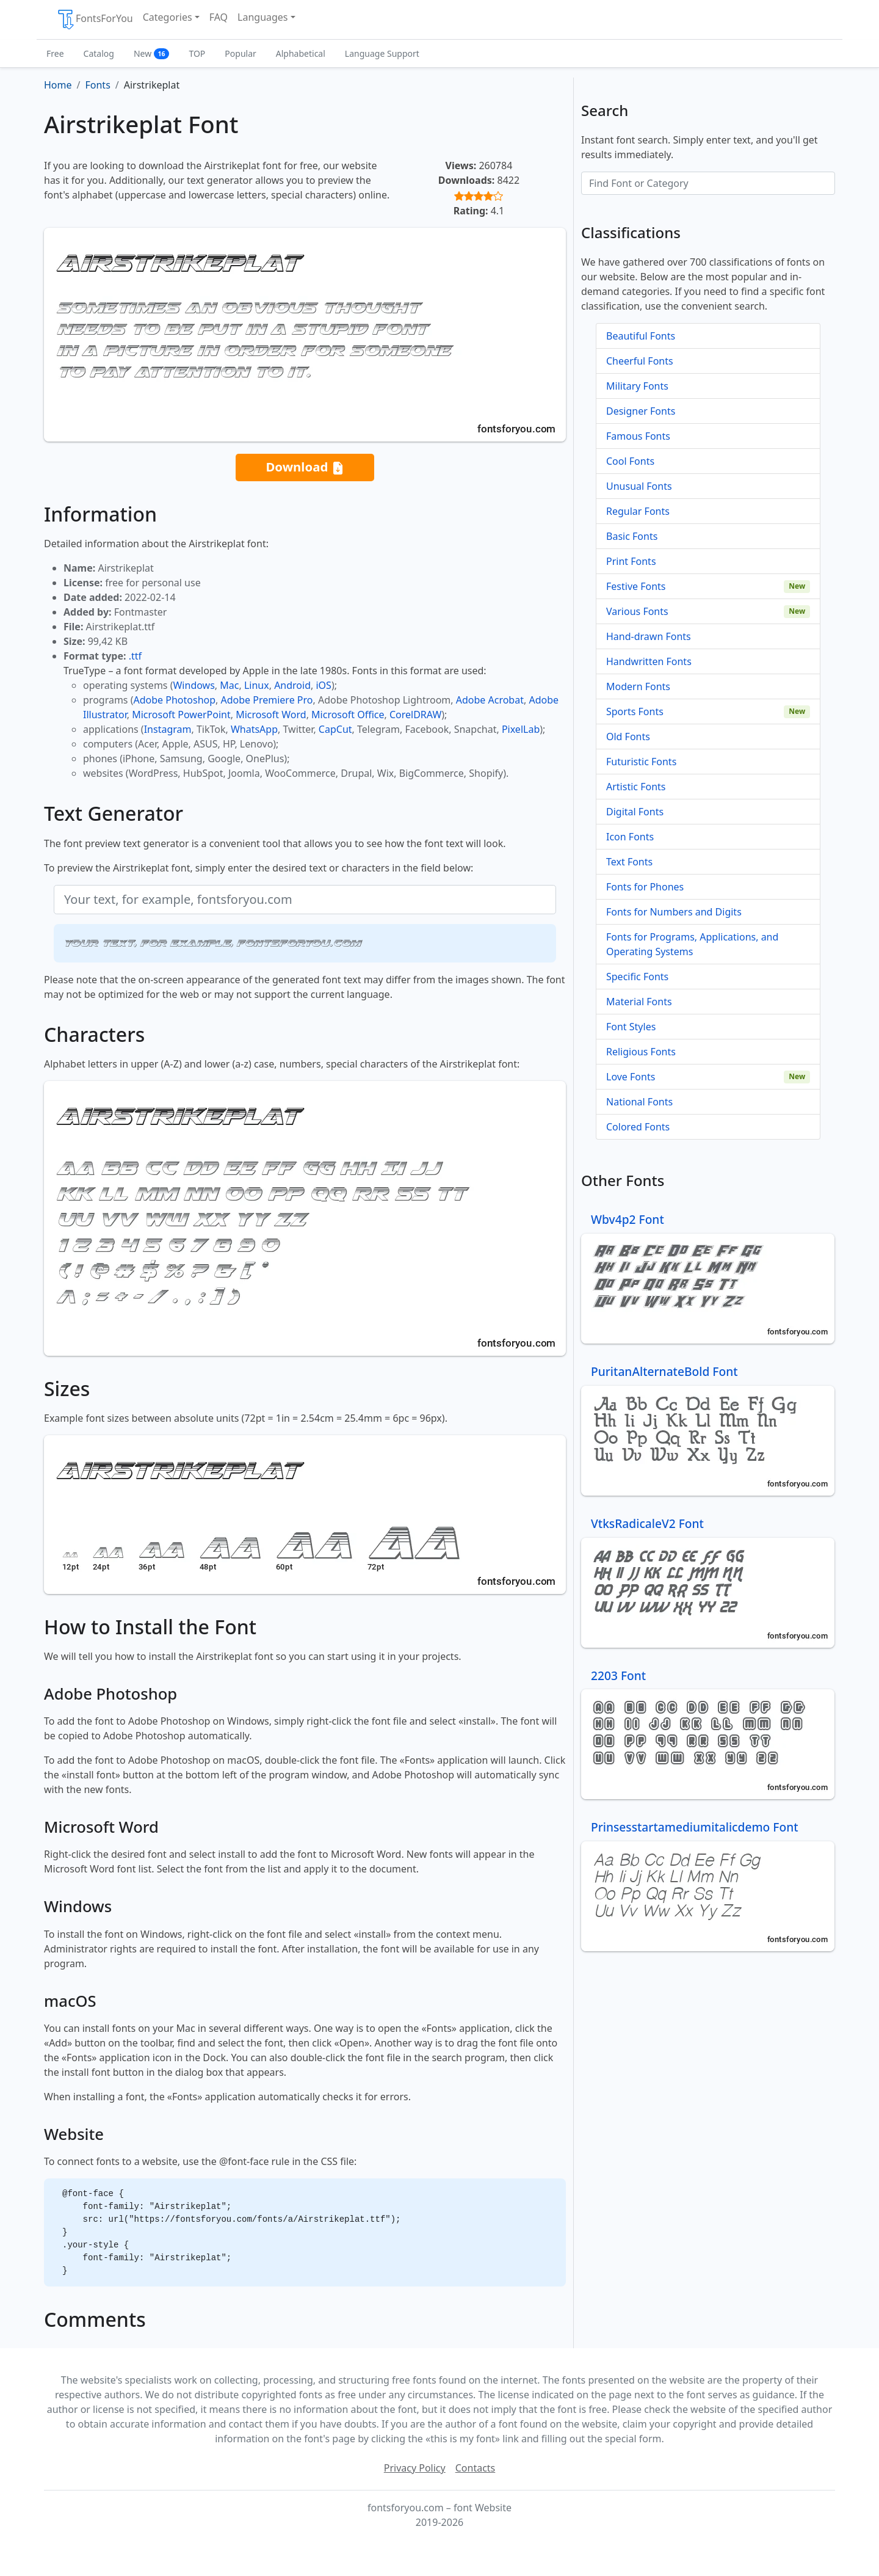  What do you see at coordinates (631, 561) in the screenshot?
I see `Print Fonts` at bounding box center [631, 561].